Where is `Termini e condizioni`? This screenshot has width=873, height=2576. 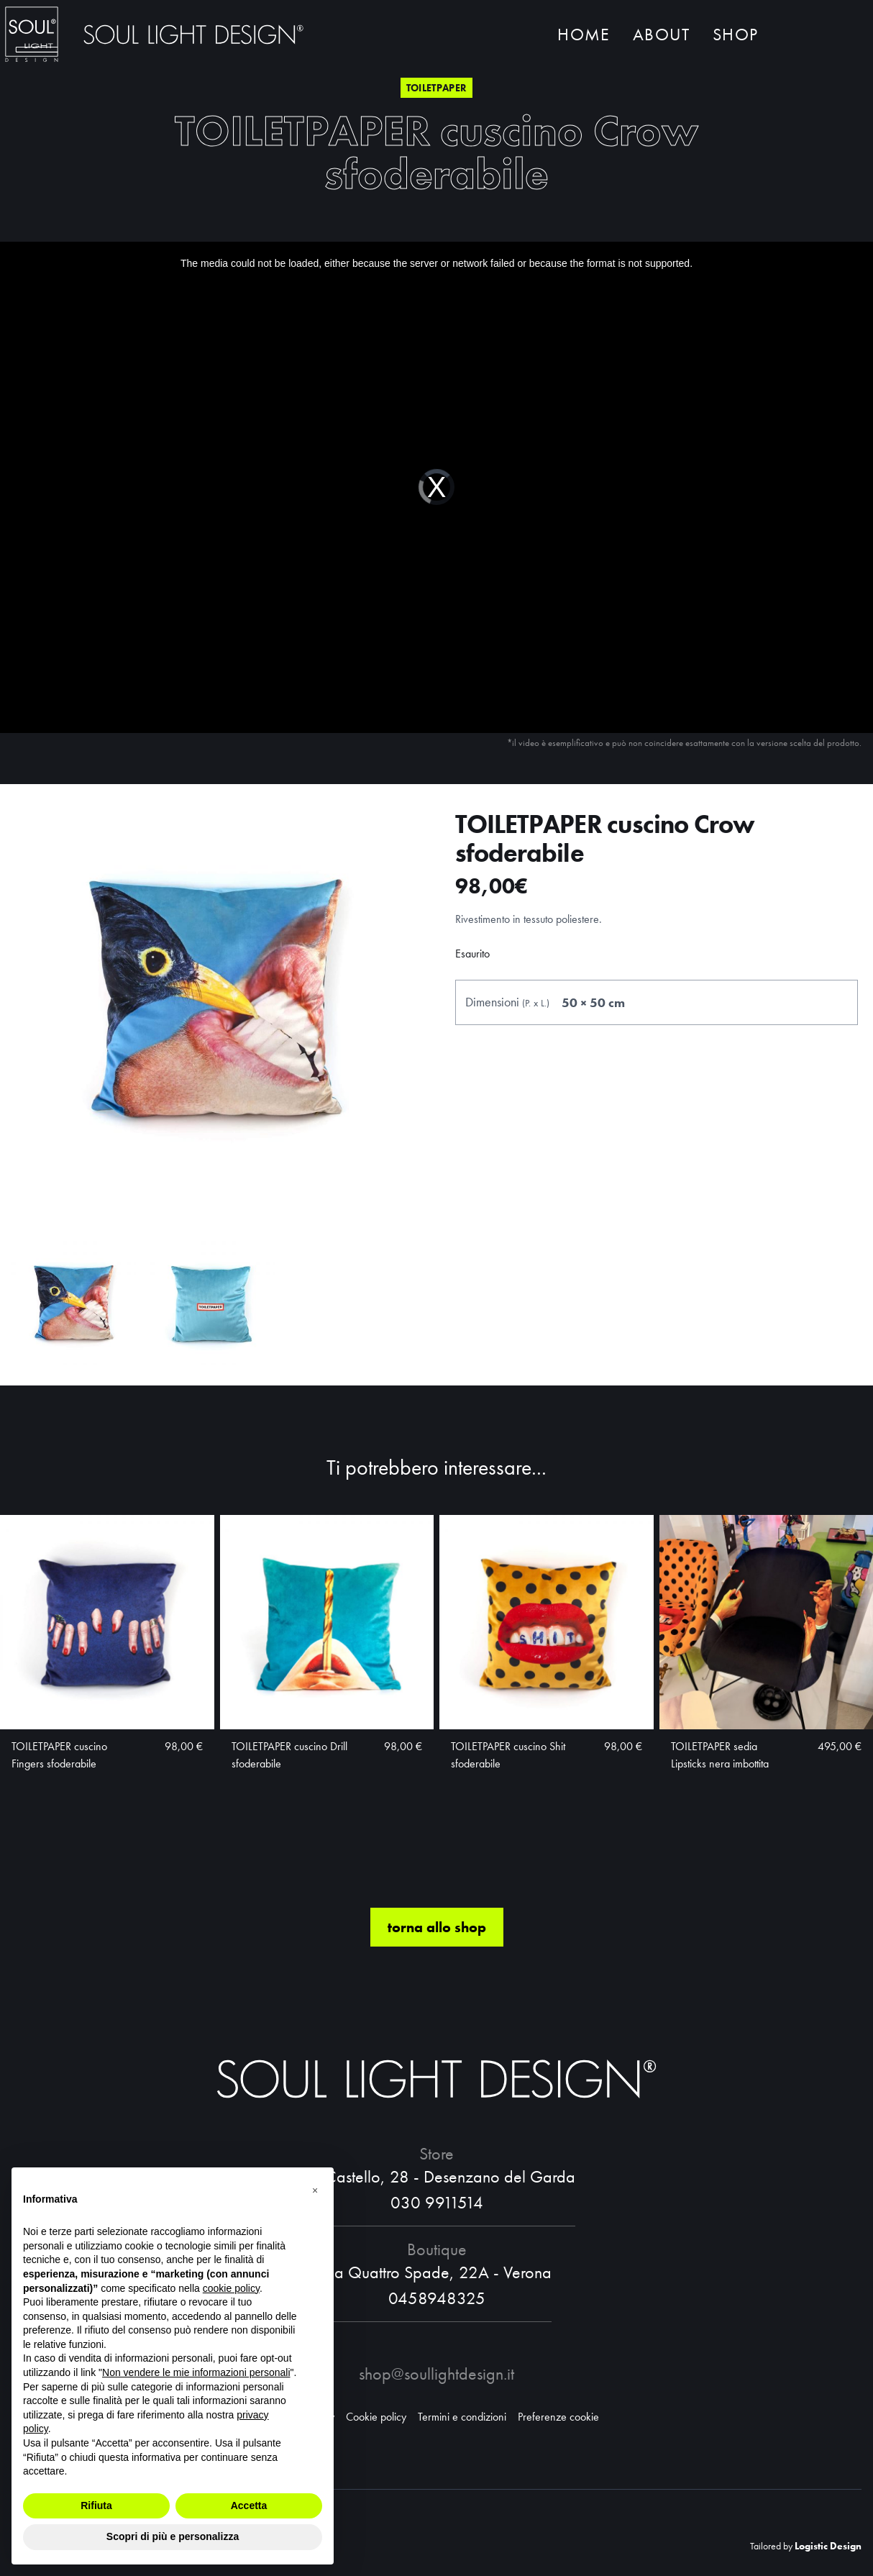
Termini e condizioni is located at coordinates (462, 2416).